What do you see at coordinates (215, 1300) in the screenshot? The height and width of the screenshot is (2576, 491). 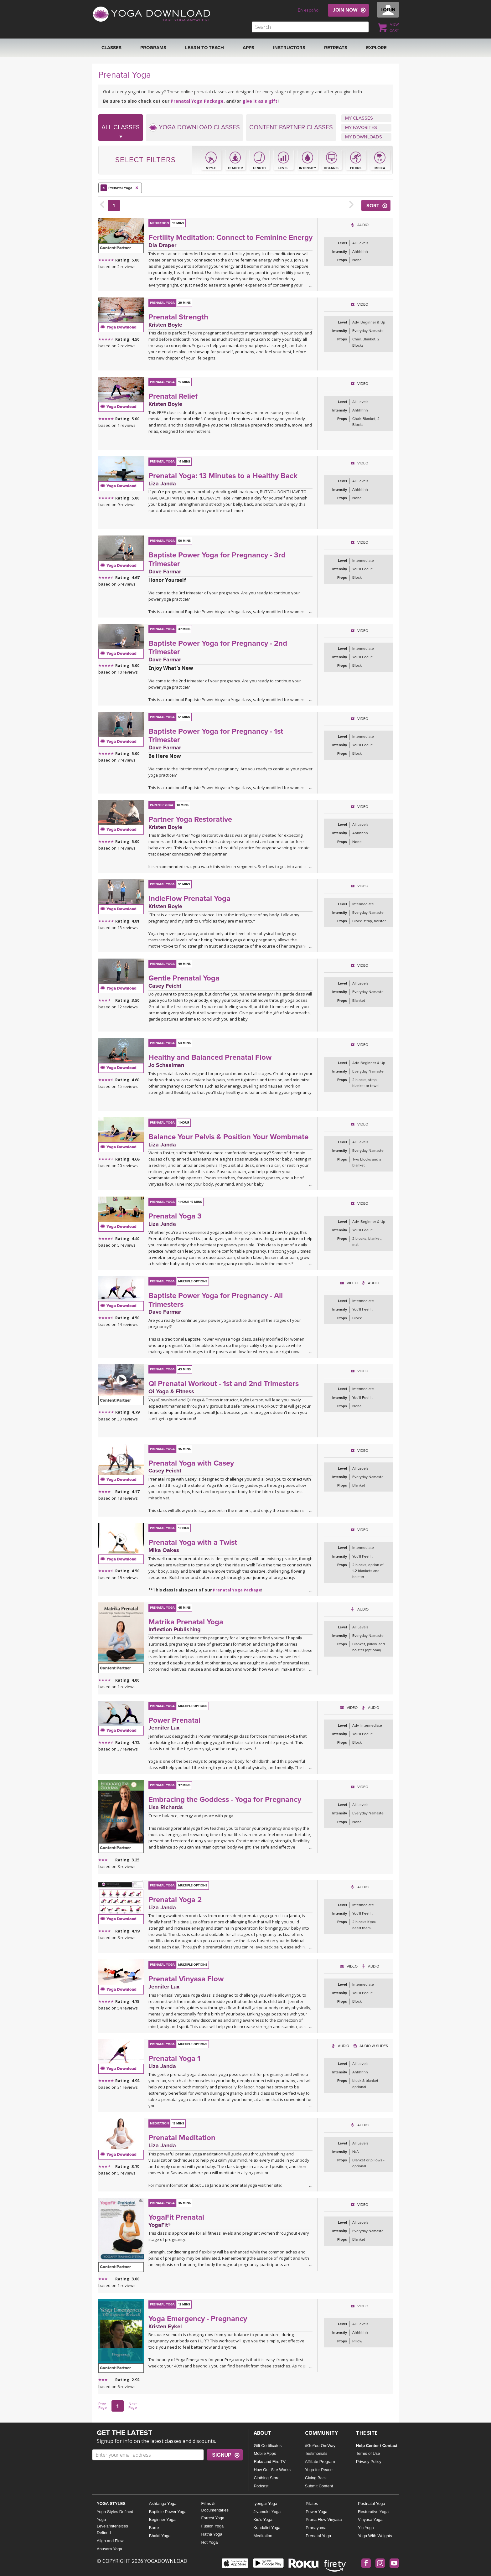 I see `Baptiste Power Yoga for Pregnancy - All Trimesters` at bounding box center [215, 1300].